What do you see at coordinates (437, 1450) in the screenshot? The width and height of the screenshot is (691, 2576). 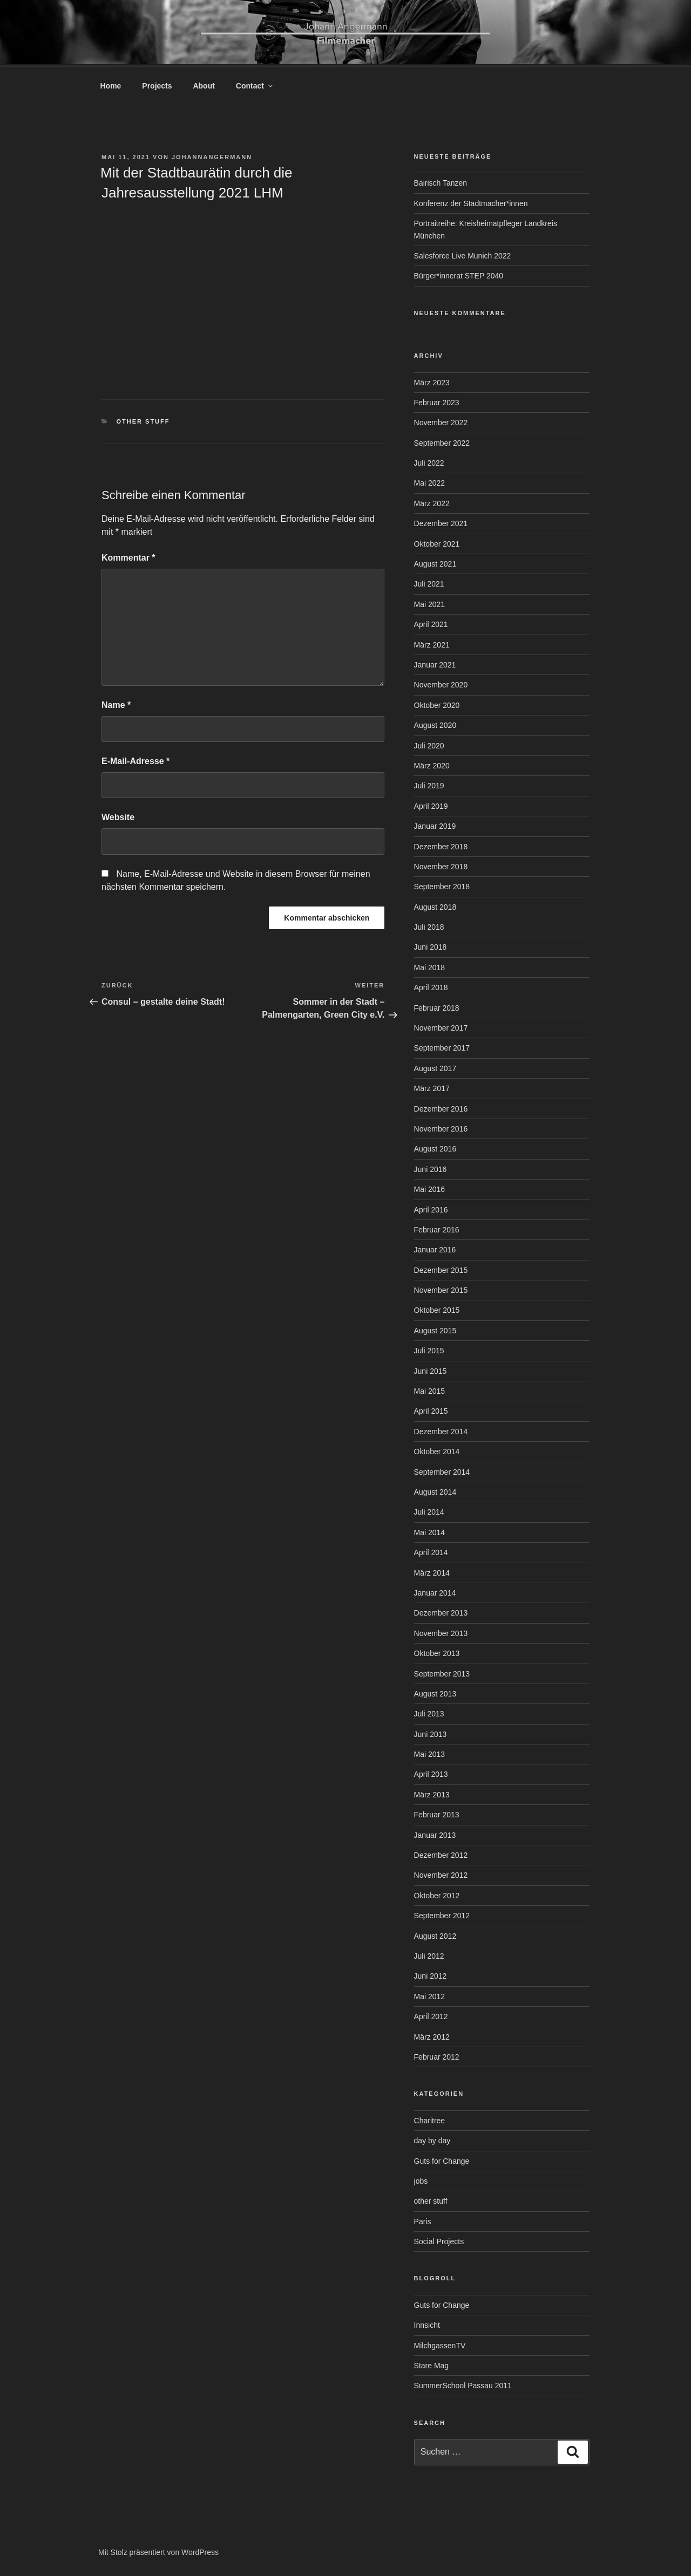 I see `Oktober 2014` at bounding box center [437, 1450].